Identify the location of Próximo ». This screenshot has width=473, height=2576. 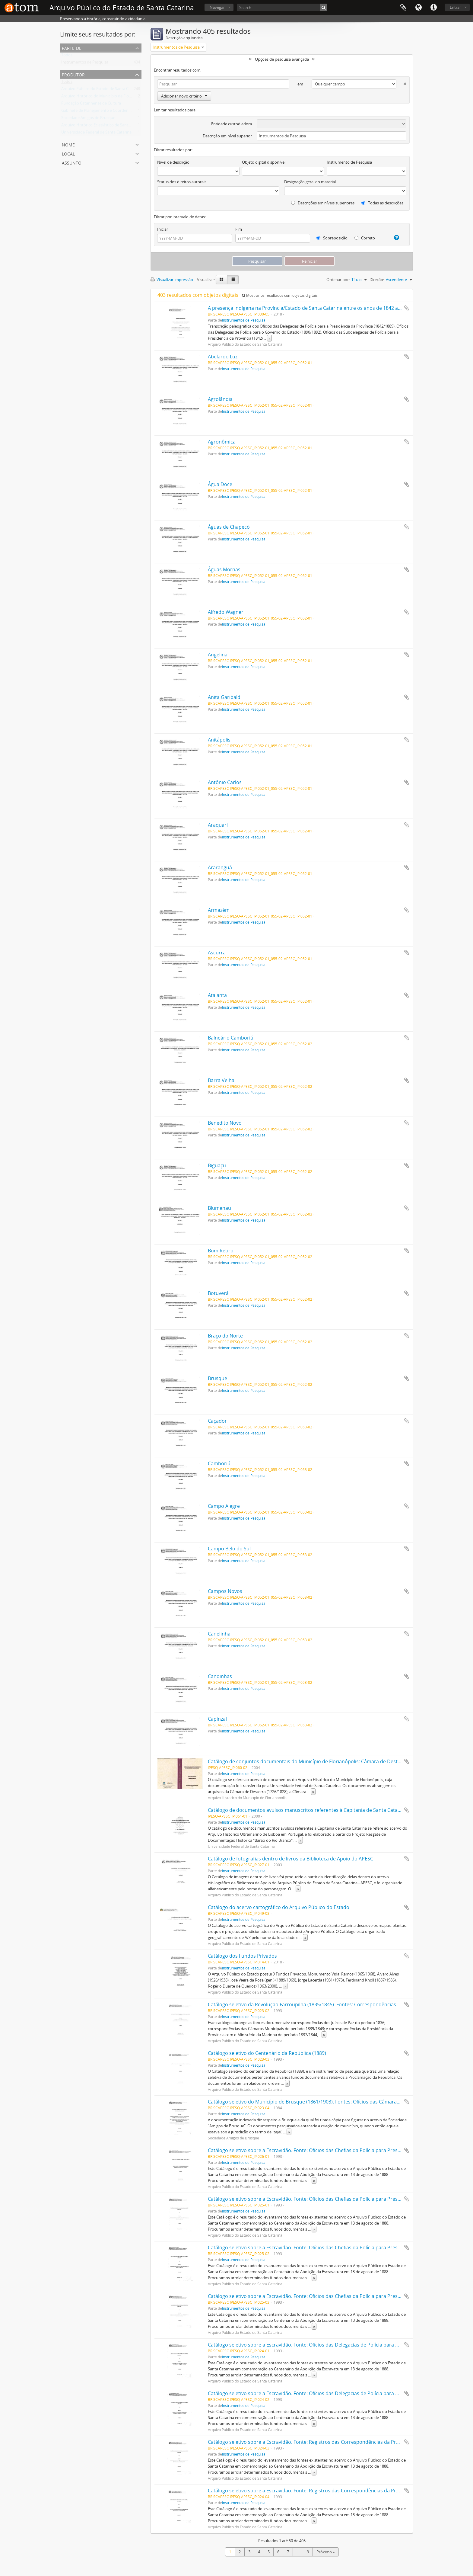
(325, 2552).